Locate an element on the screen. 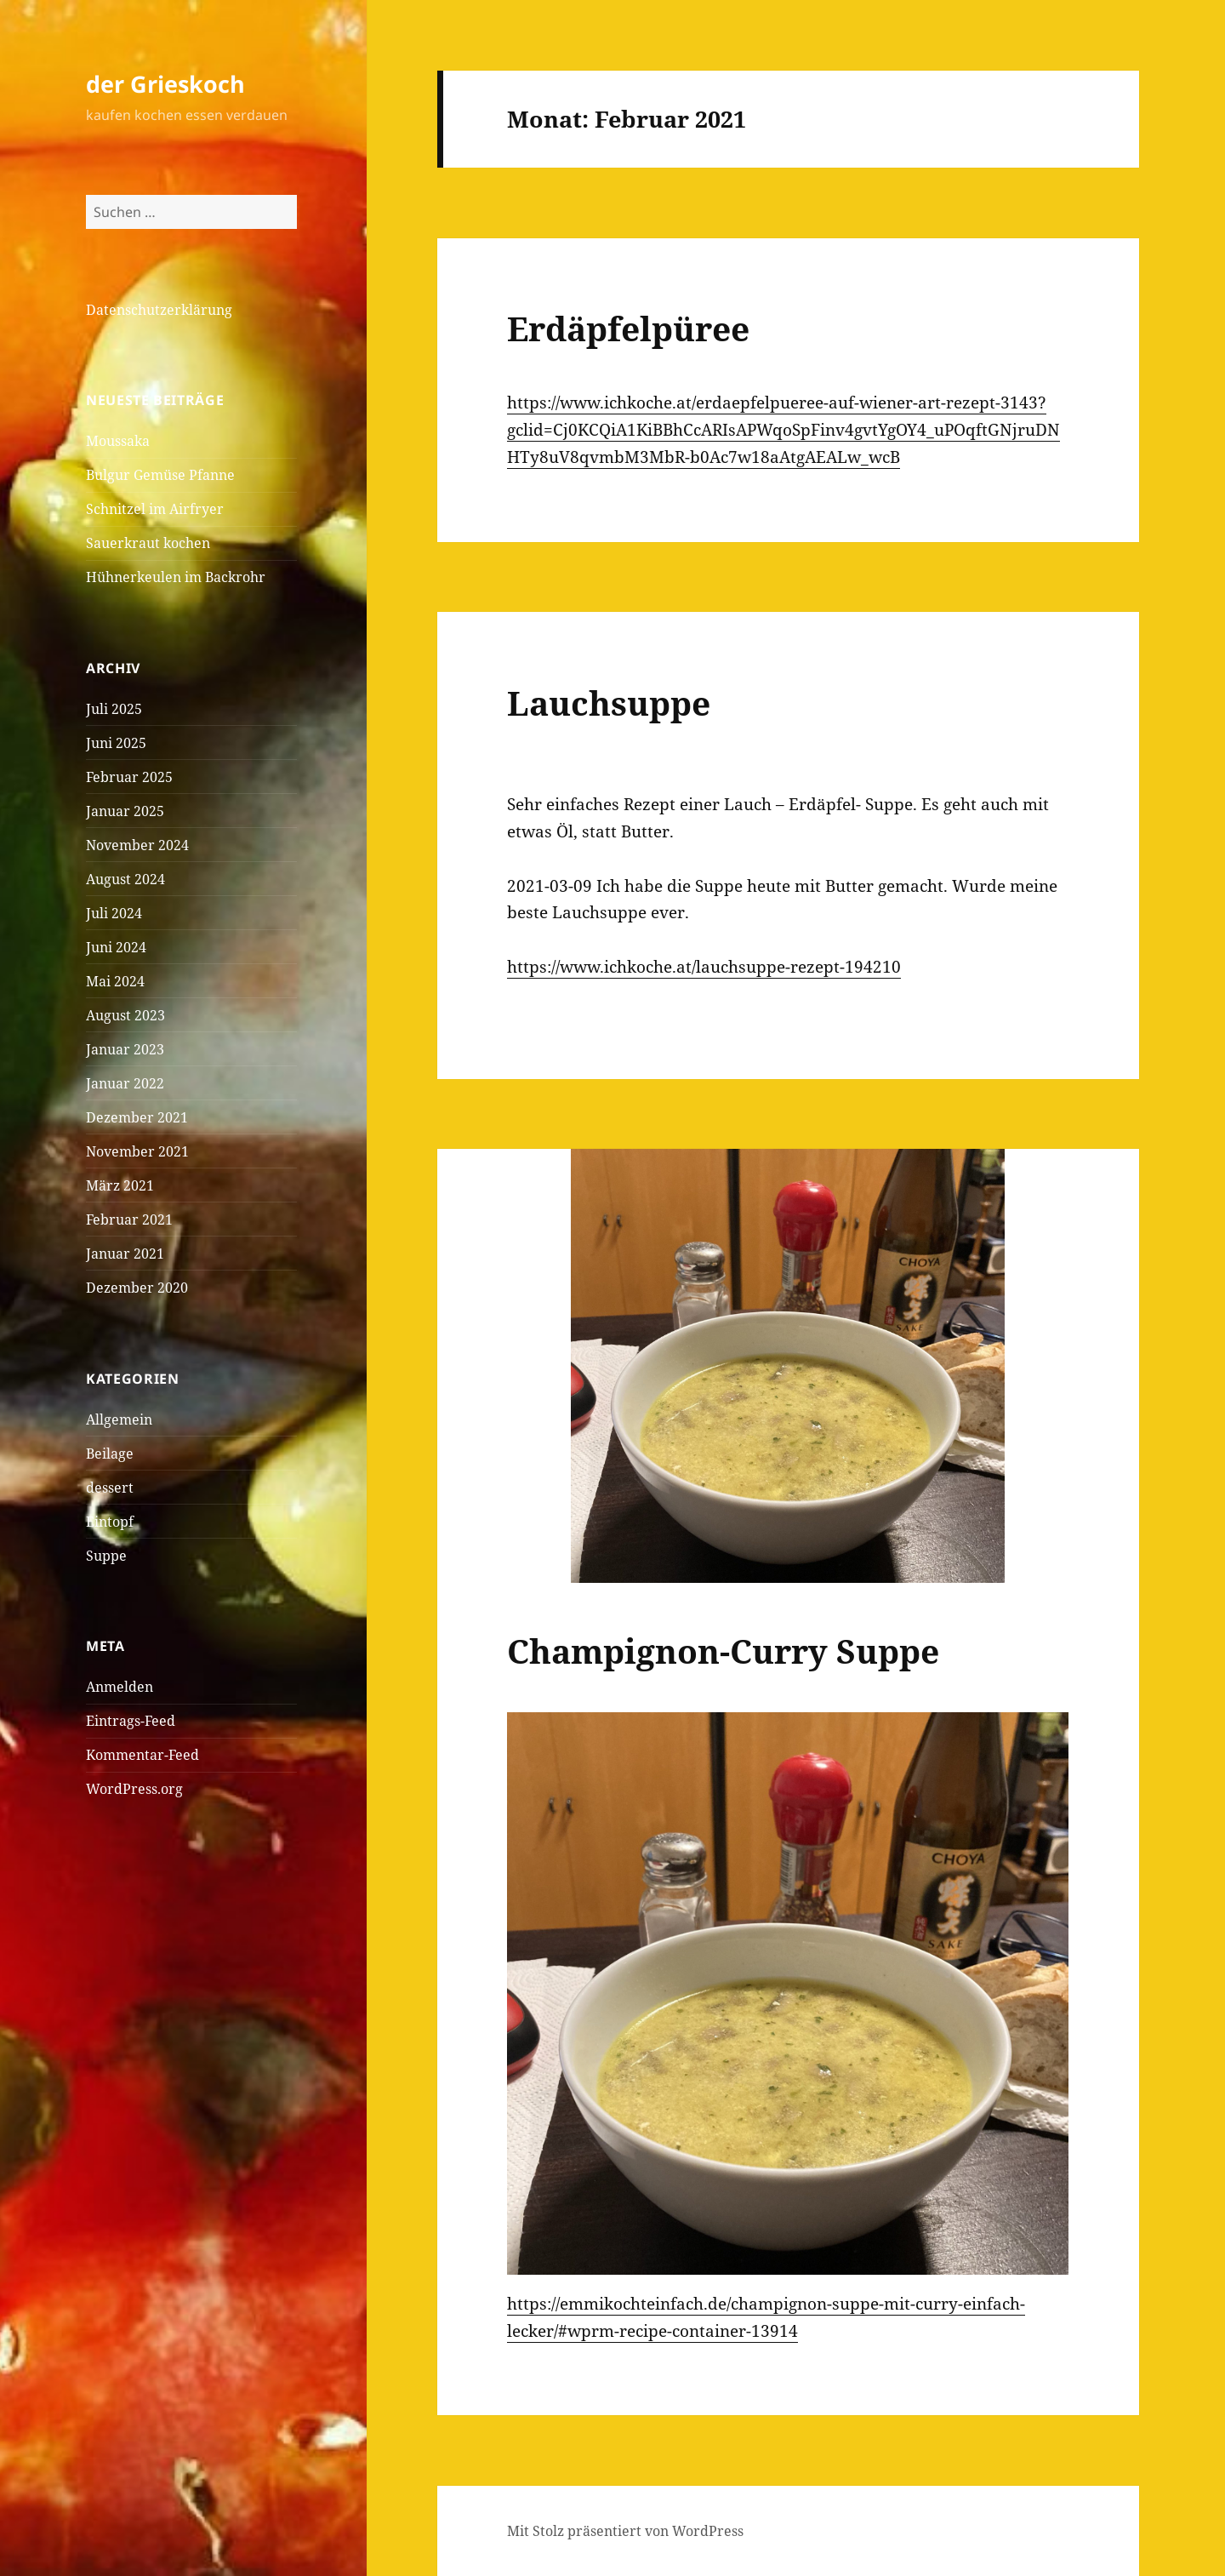 This screenshot has width=1225, height=2576. Hühnerkeulen im Backrohr is located at coordinates (175, 577).